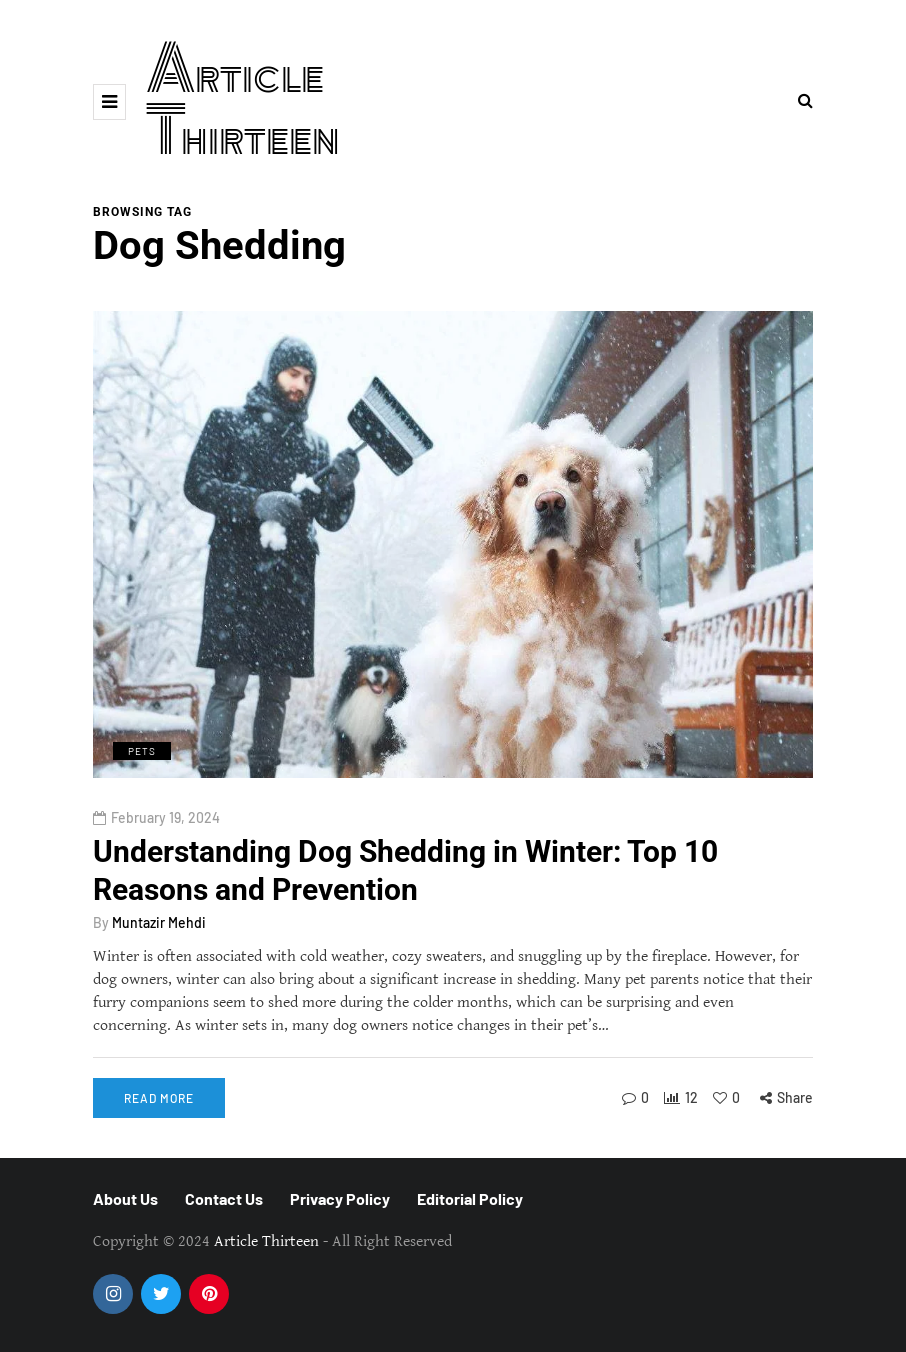  What do you see at coordinates (142, 751) in the screenshot?
I see `Pets` at bounding box center [142, 751].